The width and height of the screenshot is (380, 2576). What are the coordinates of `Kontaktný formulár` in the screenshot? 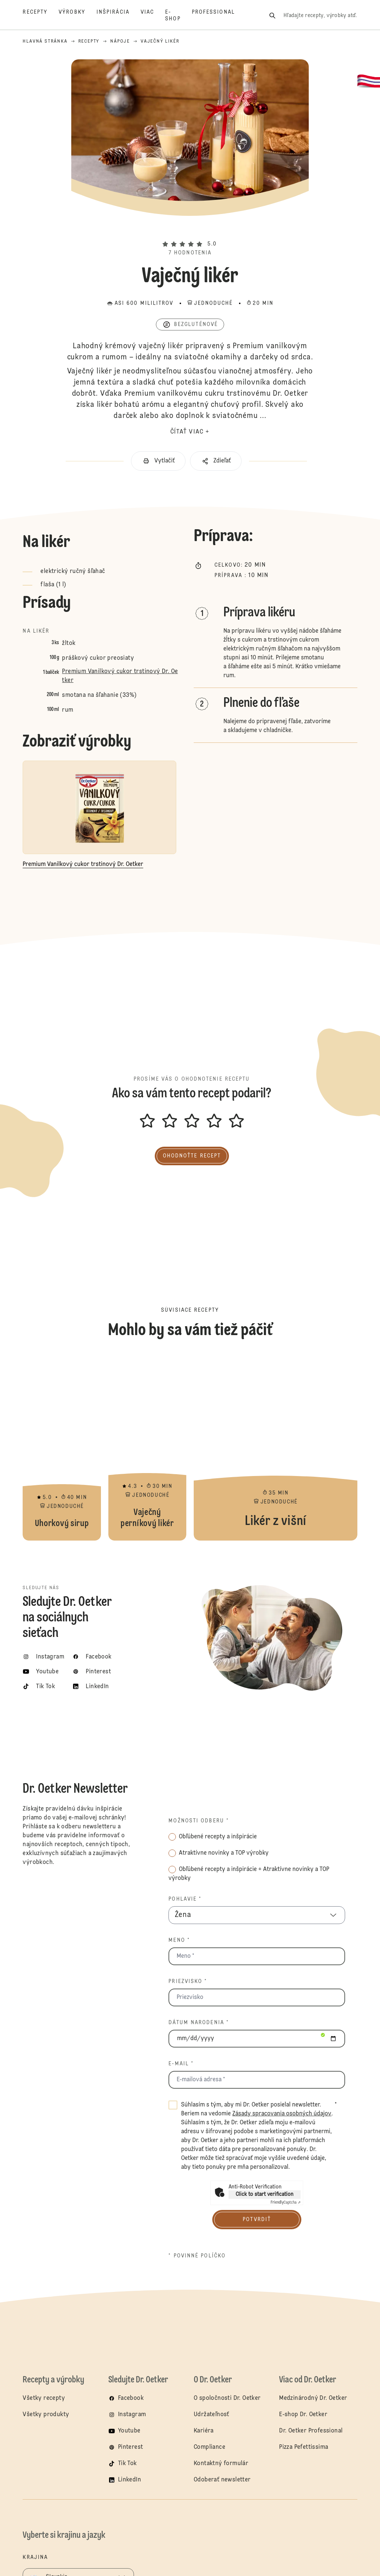 It's located at (221, 2464).